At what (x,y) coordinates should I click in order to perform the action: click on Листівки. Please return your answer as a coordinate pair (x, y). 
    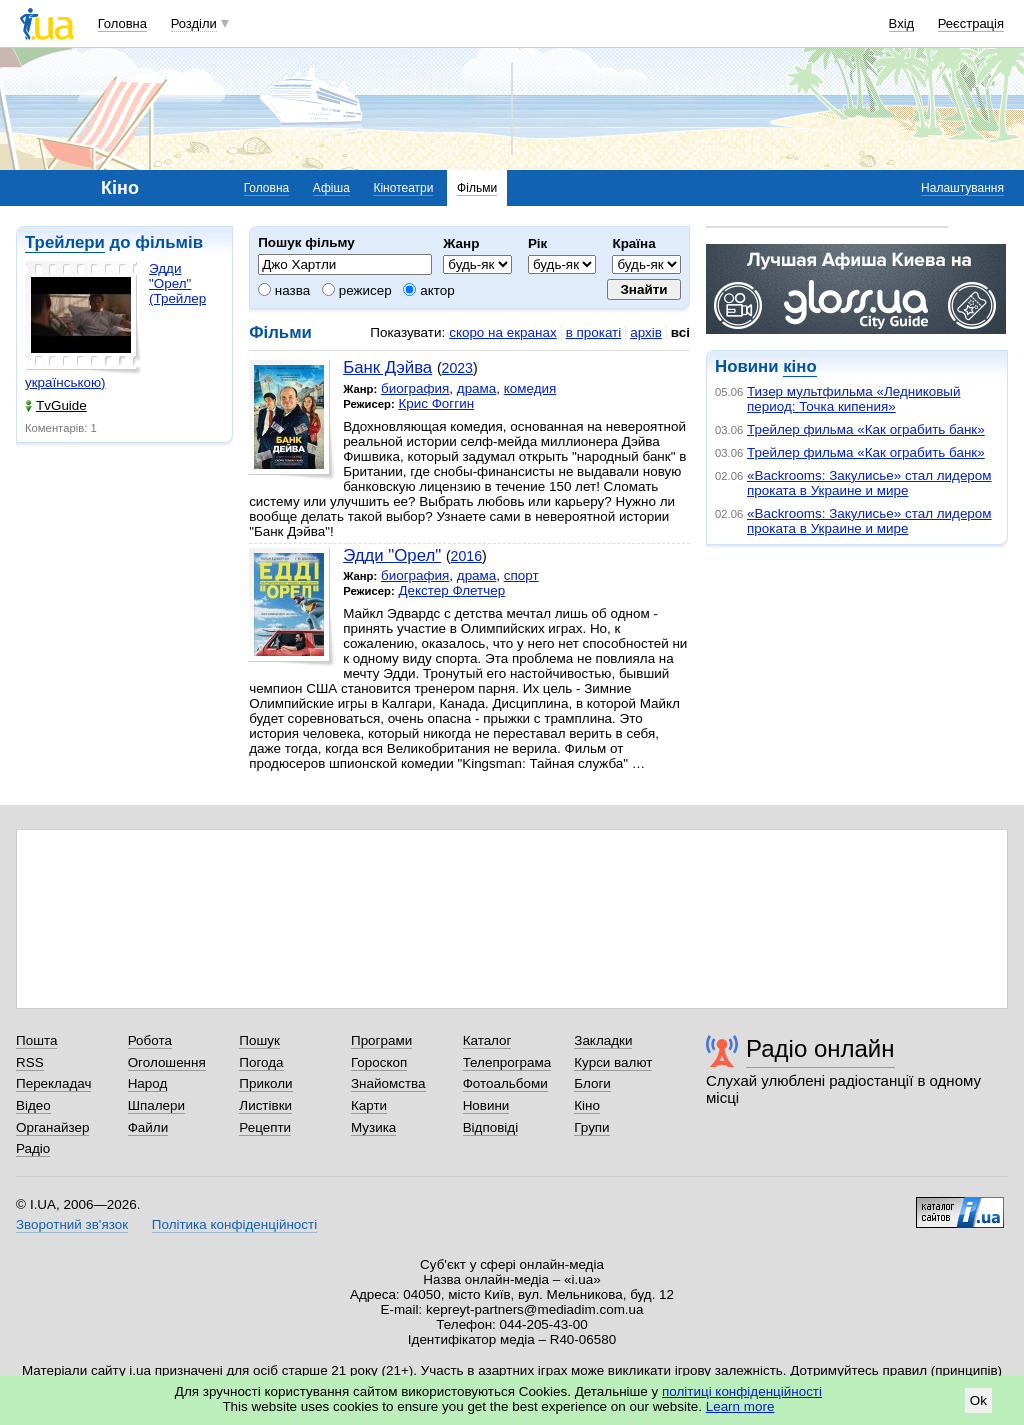
    Looking at the image, I should click on (265, 1105).